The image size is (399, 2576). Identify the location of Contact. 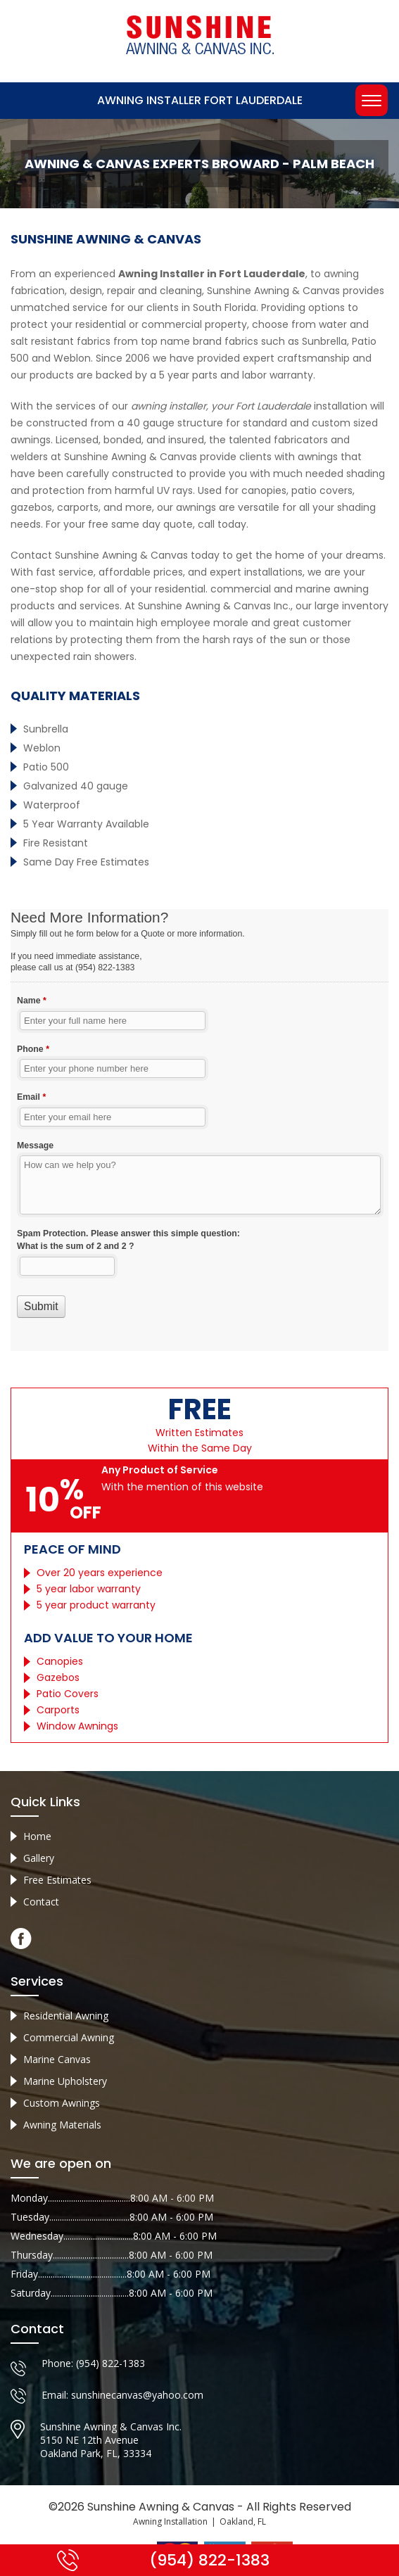
(41, 1901).